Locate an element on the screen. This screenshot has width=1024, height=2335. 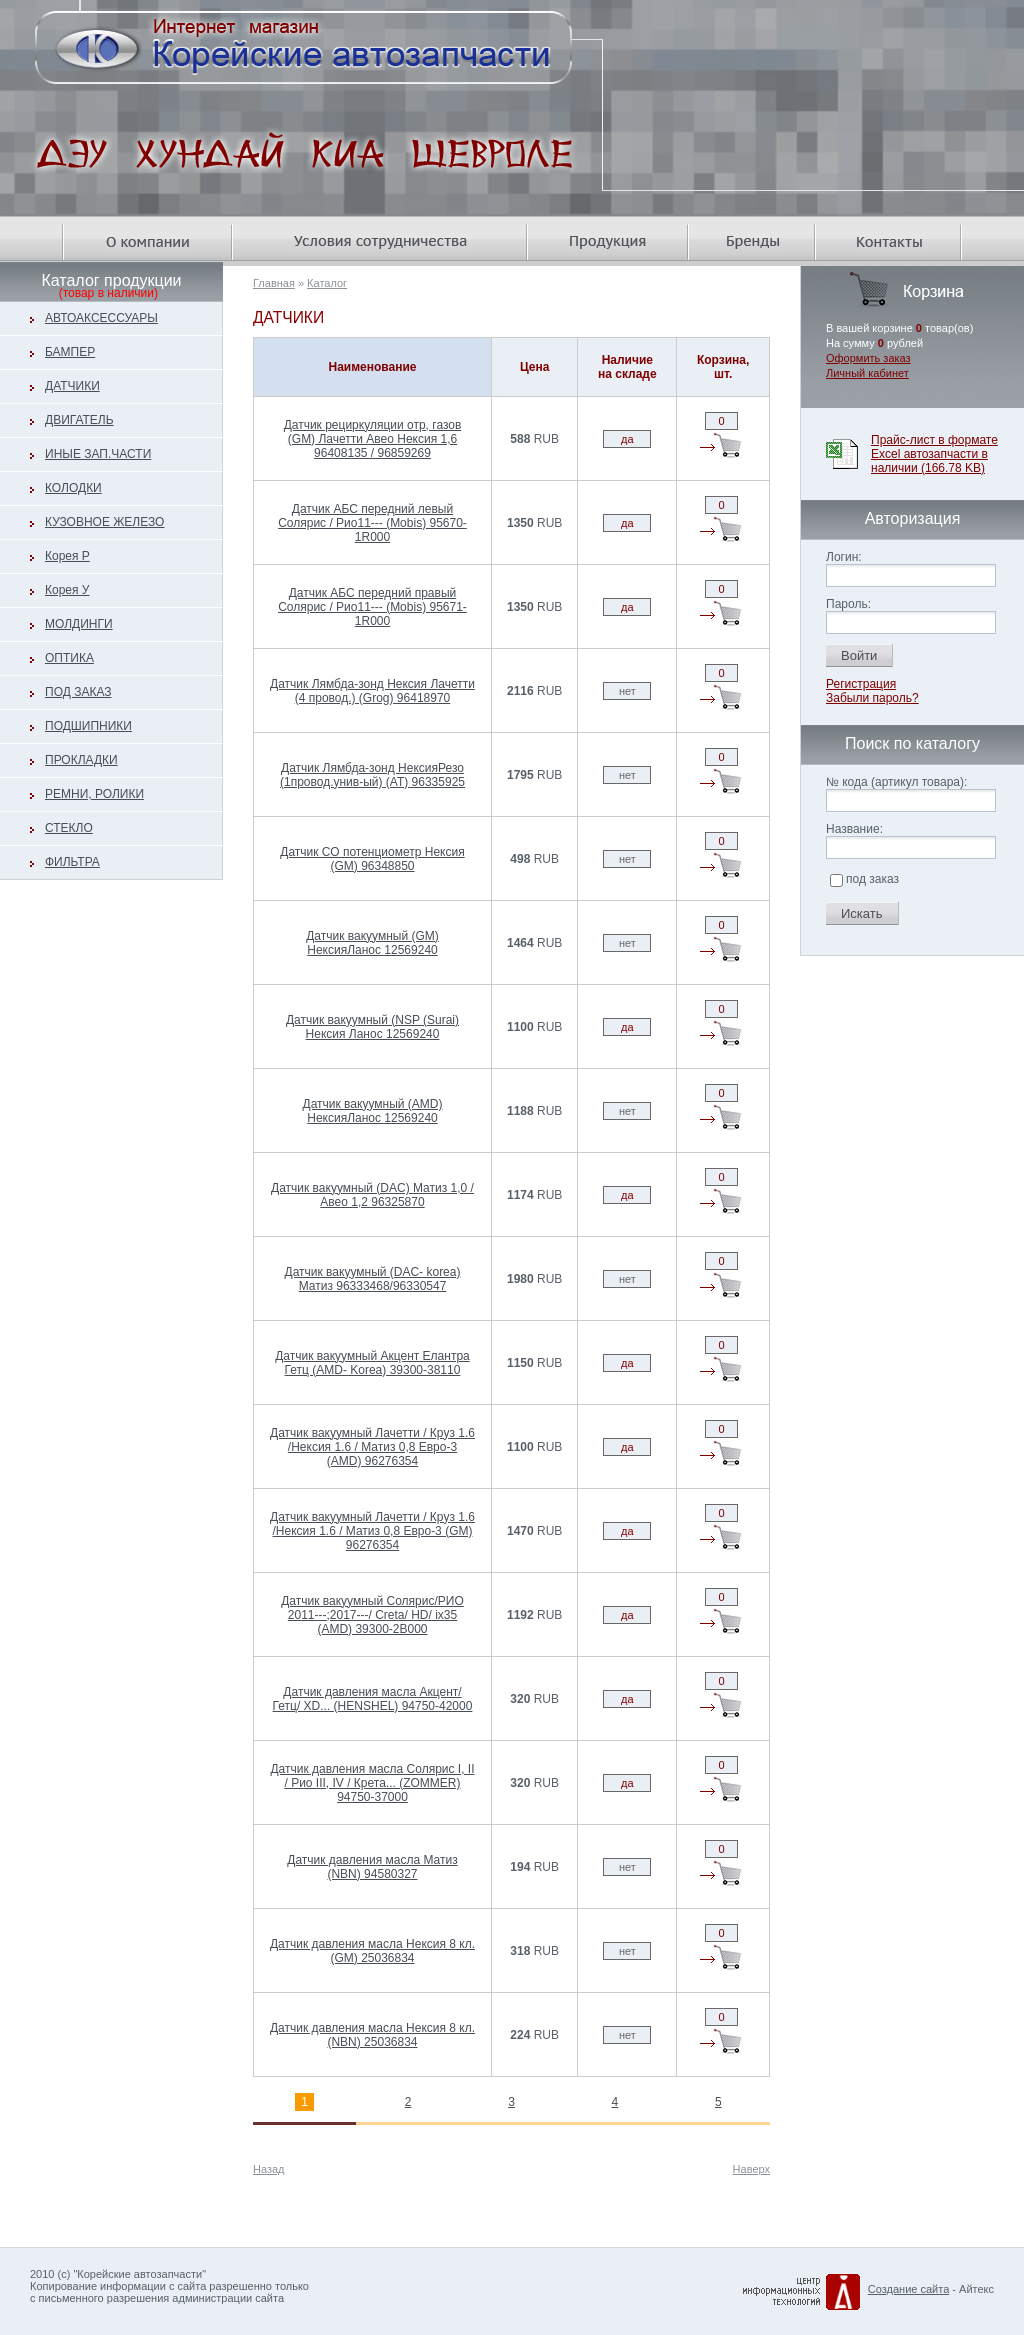
Датчик давления масла Акцент/ Гетц/ XD... (HENSHEL) 94750-42000 is located at coordinates (373, 1699).